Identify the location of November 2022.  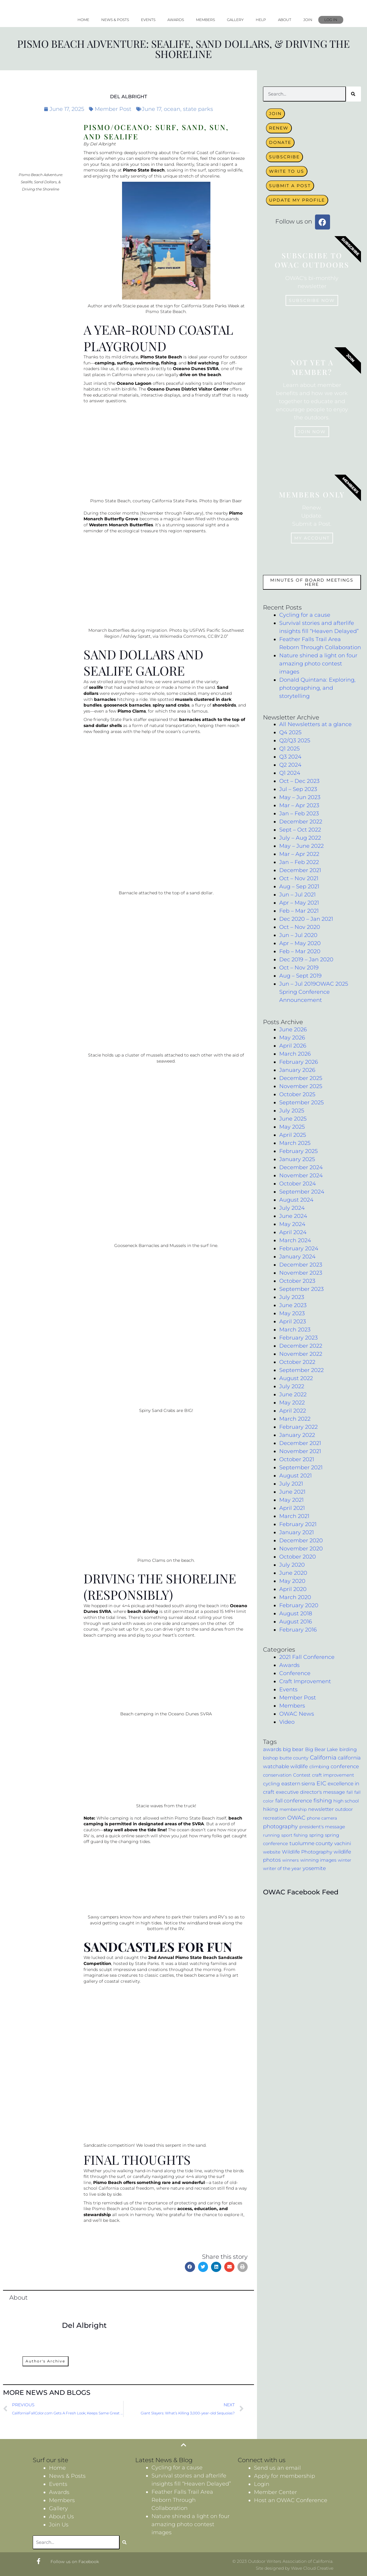
(300, 1354).